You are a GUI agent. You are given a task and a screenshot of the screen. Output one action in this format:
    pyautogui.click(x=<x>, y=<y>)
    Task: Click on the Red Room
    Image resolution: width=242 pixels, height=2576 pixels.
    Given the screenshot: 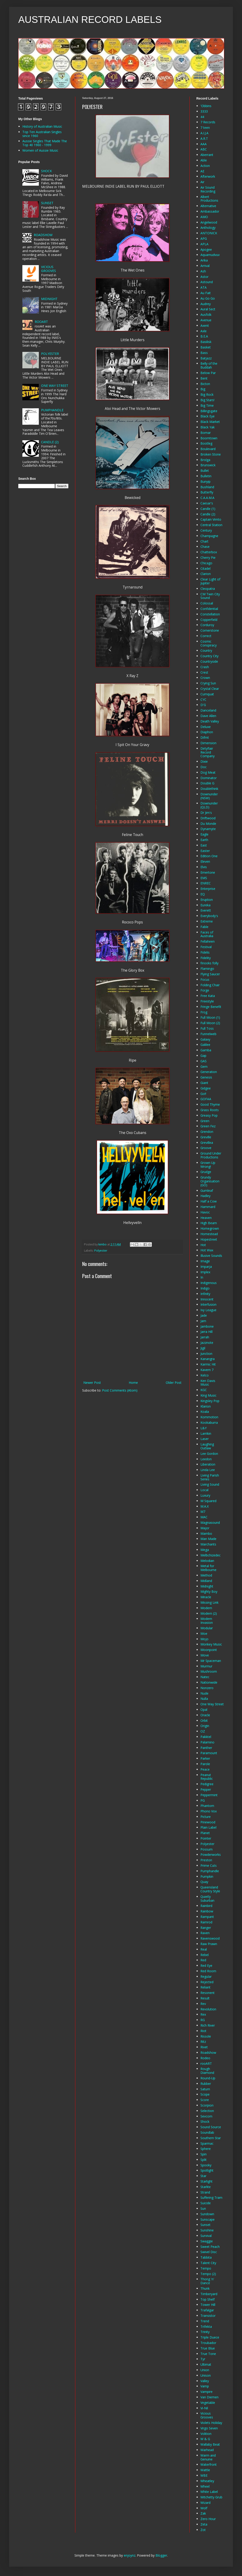 What is the action you would take?
    pyautogui.click(x=208, y=1971)
    